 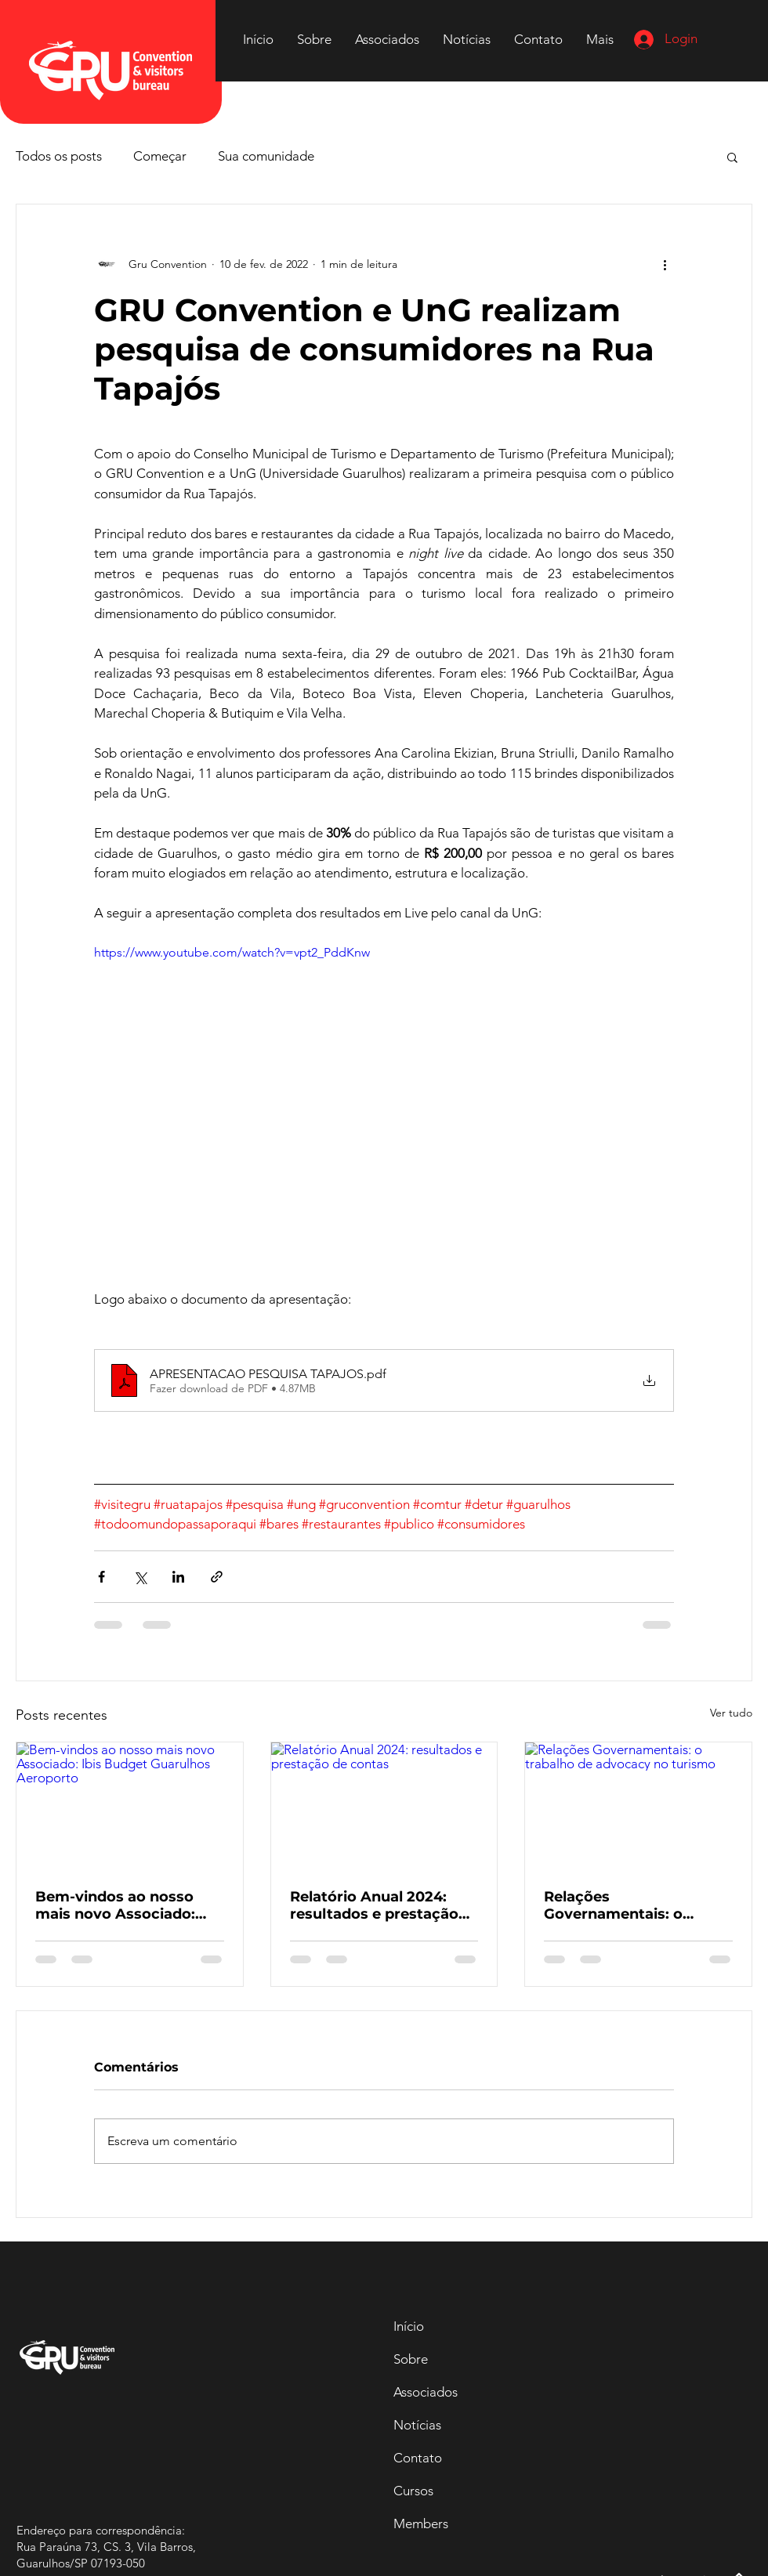 What do you see at coordinates (417, 2458) in the screenshot?
I see `Contato [button]` at bounding box center [417, 2458].